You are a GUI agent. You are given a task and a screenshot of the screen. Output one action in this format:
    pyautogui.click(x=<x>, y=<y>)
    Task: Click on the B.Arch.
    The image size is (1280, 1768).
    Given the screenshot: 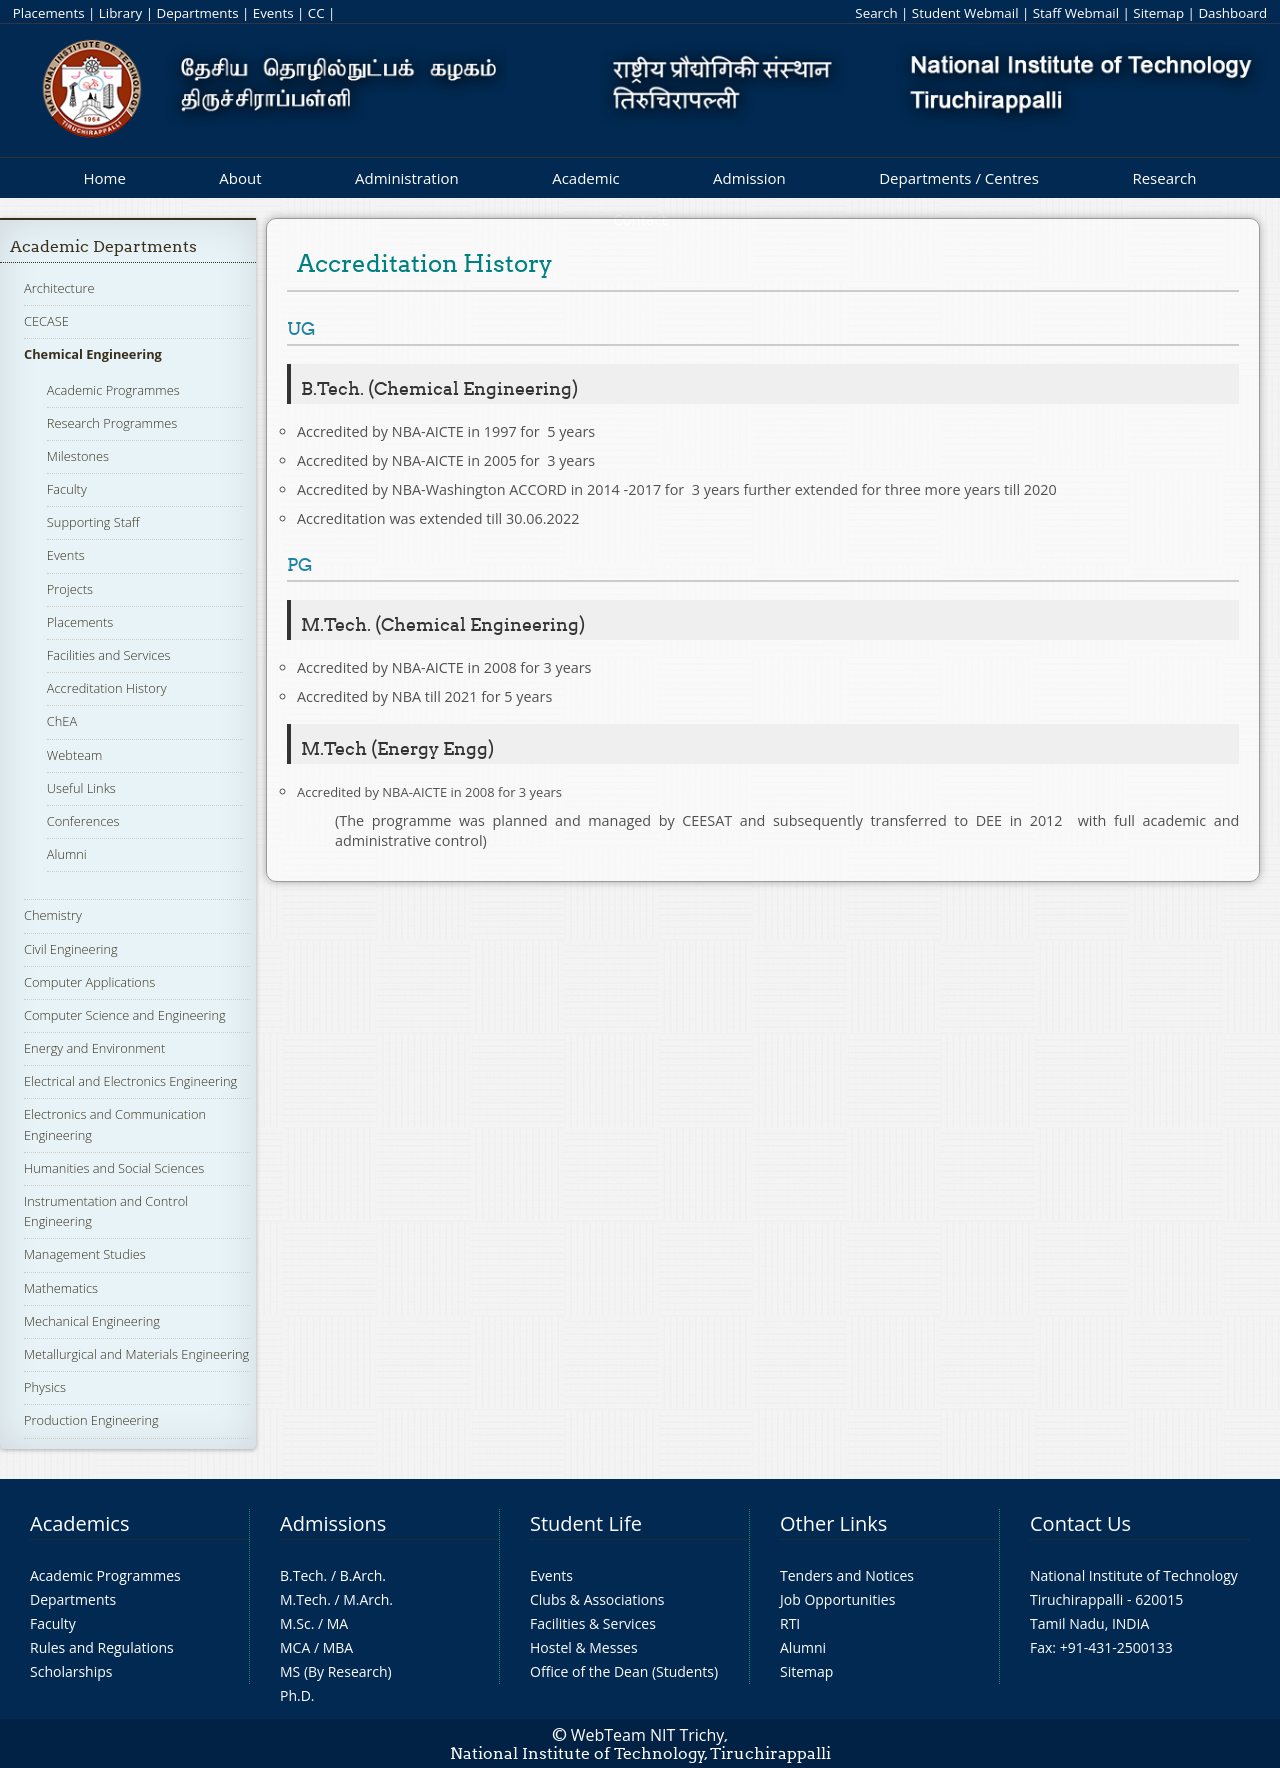 What is the action you would take?
    pyautogui.click(x=363, y=1575)
    